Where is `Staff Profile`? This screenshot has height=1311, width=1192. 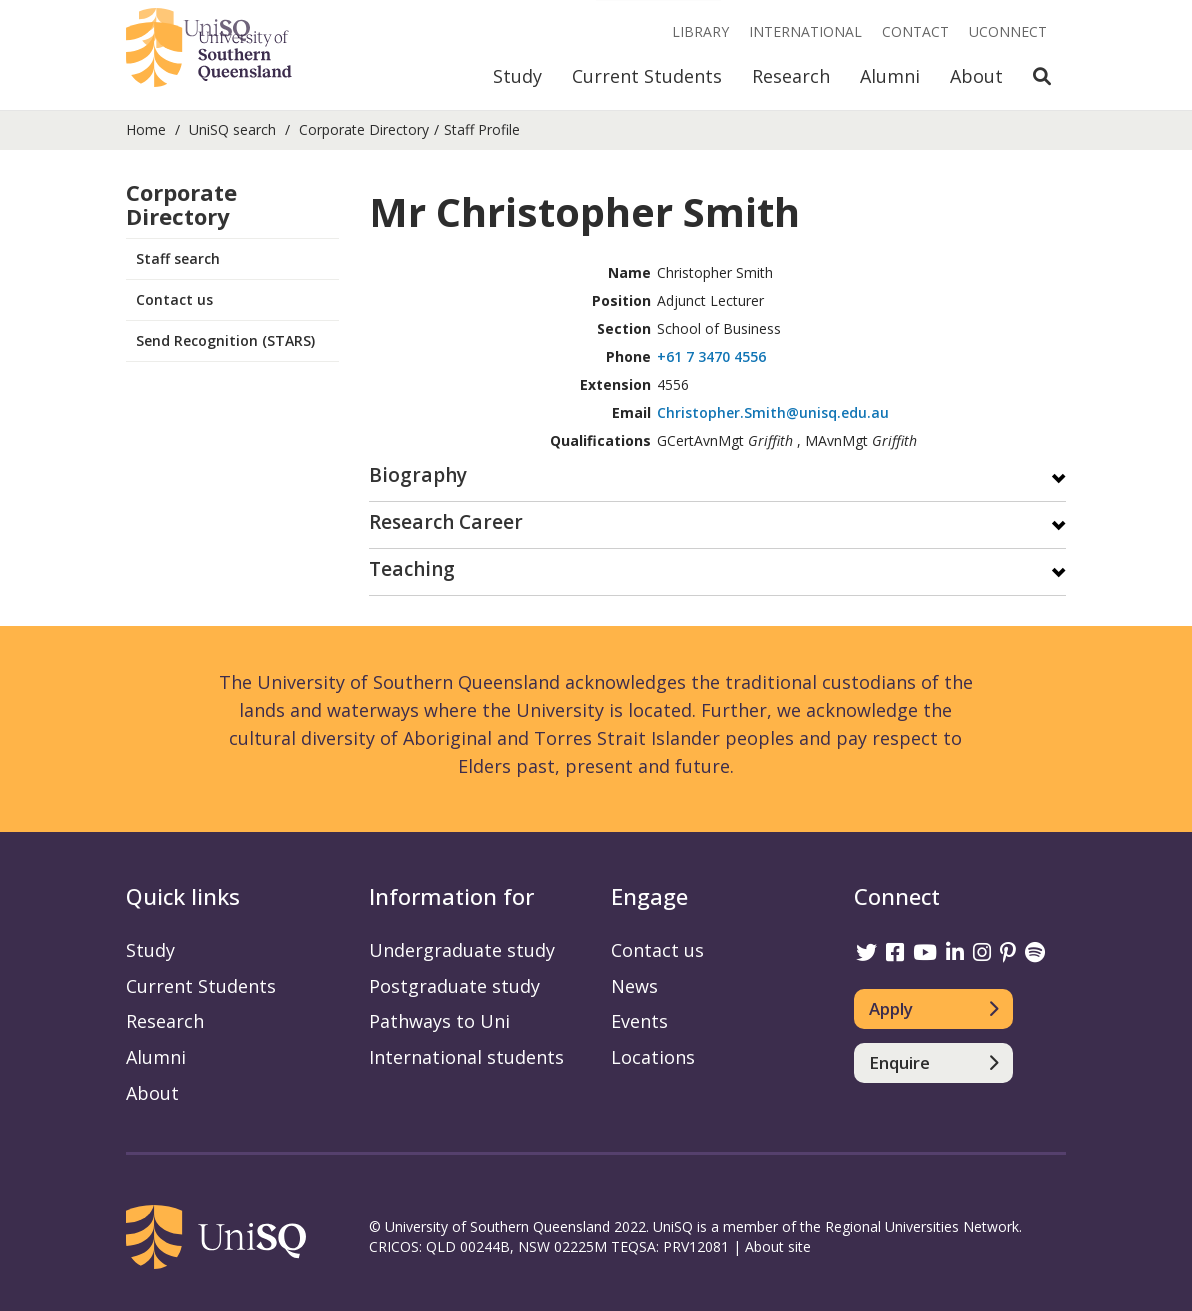 Staff Profile is located at coordinates (482, 129).